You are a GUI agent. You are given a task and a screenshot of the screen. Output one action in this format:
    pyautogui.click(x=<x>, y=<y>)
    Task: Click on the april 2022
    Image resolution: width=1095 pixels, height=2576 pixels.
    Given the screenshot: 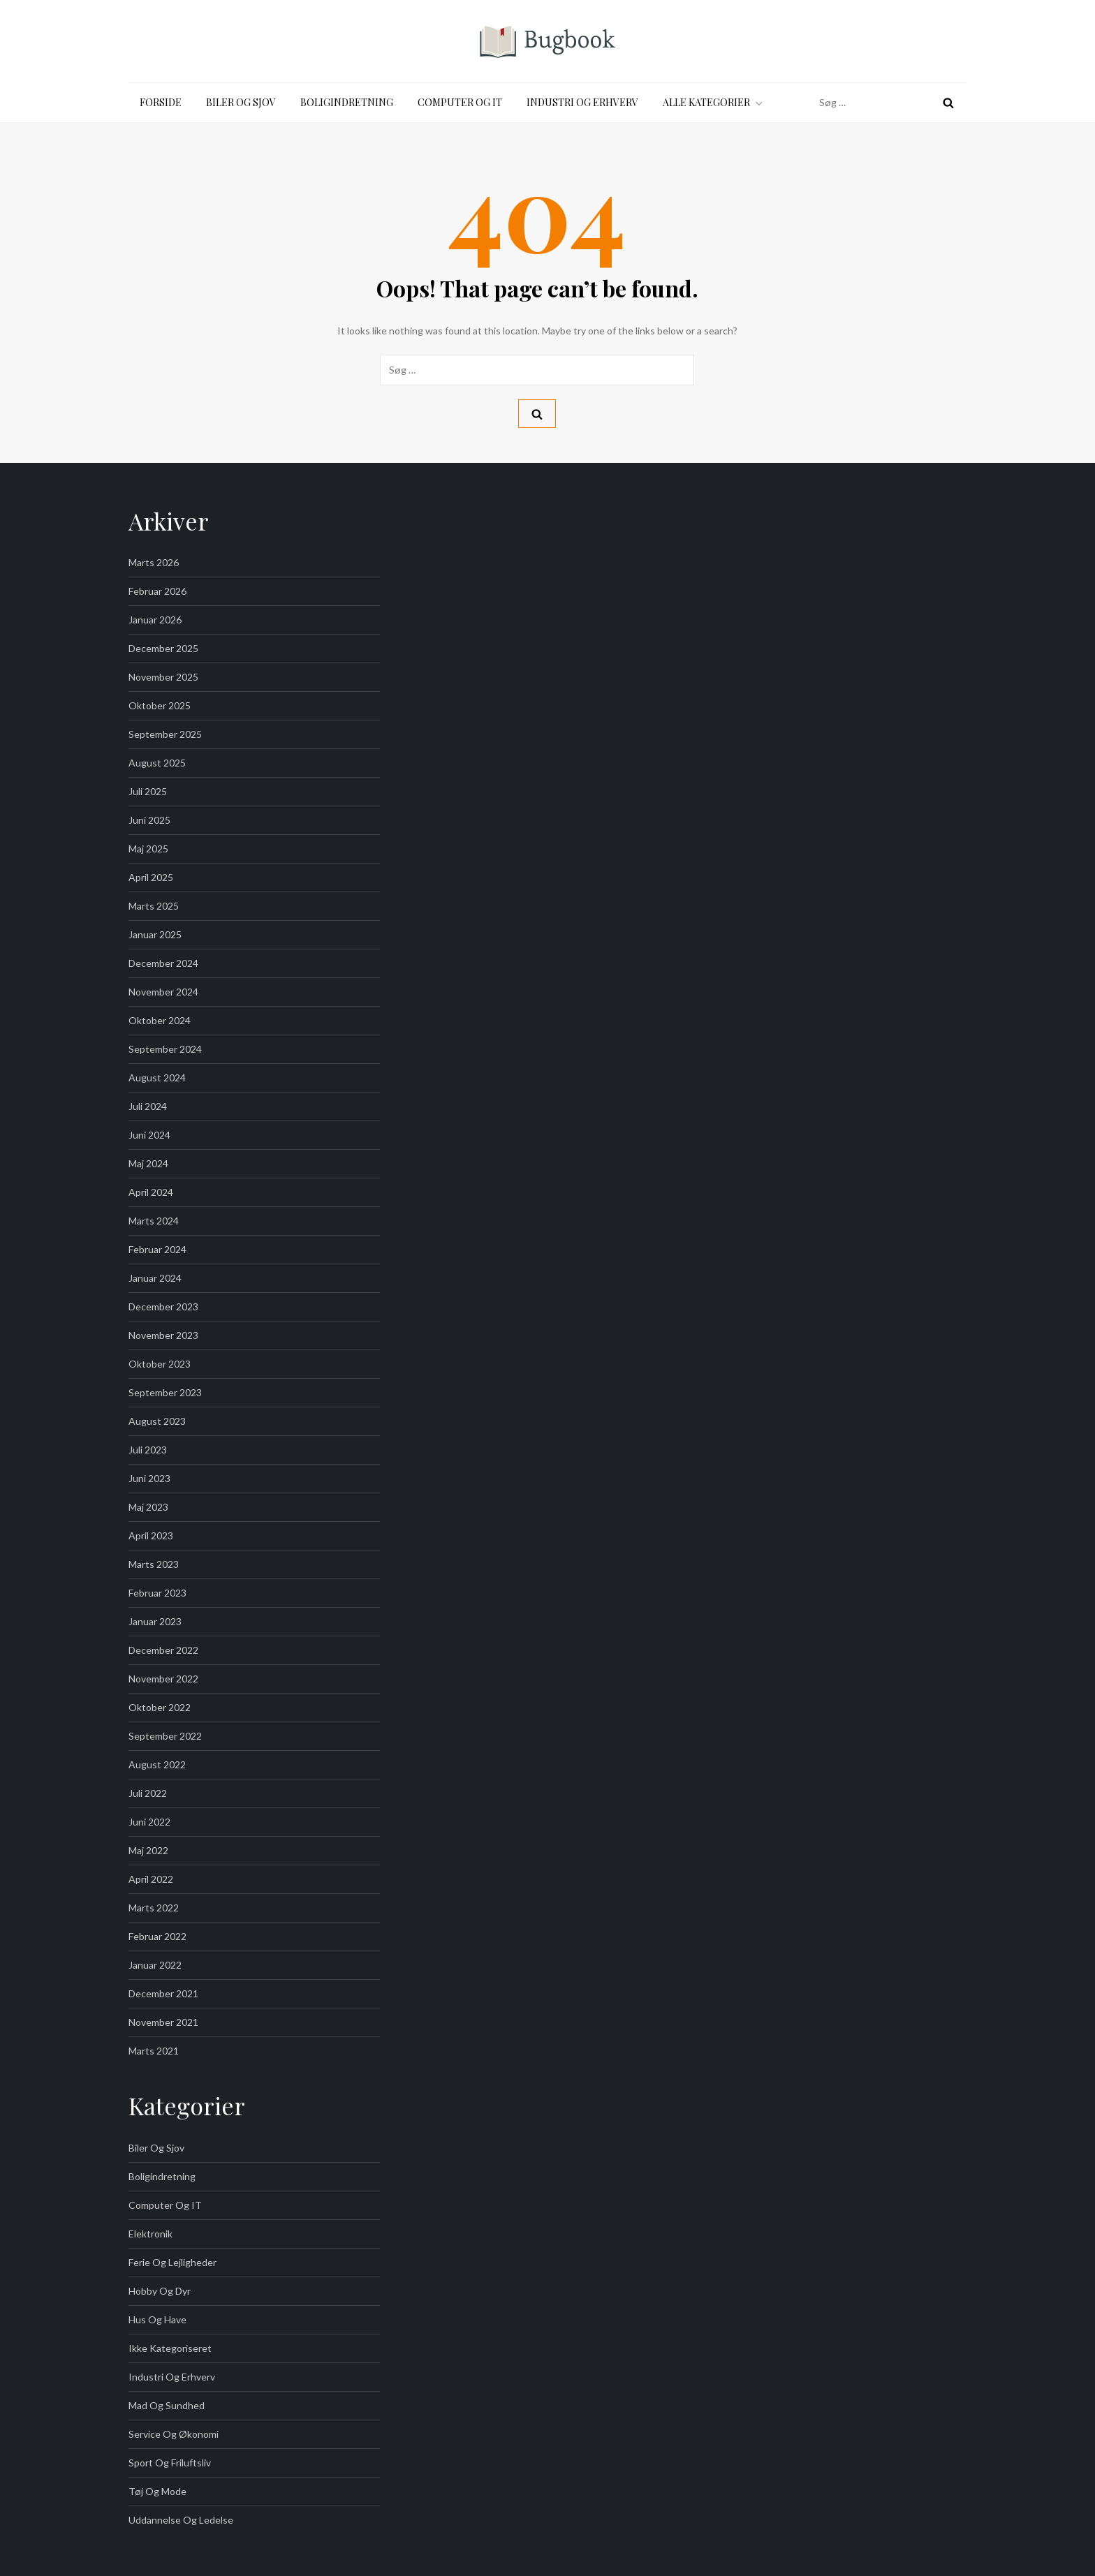 What is the action you would take?
    pyautogui.click(x=150, y=1879)
    